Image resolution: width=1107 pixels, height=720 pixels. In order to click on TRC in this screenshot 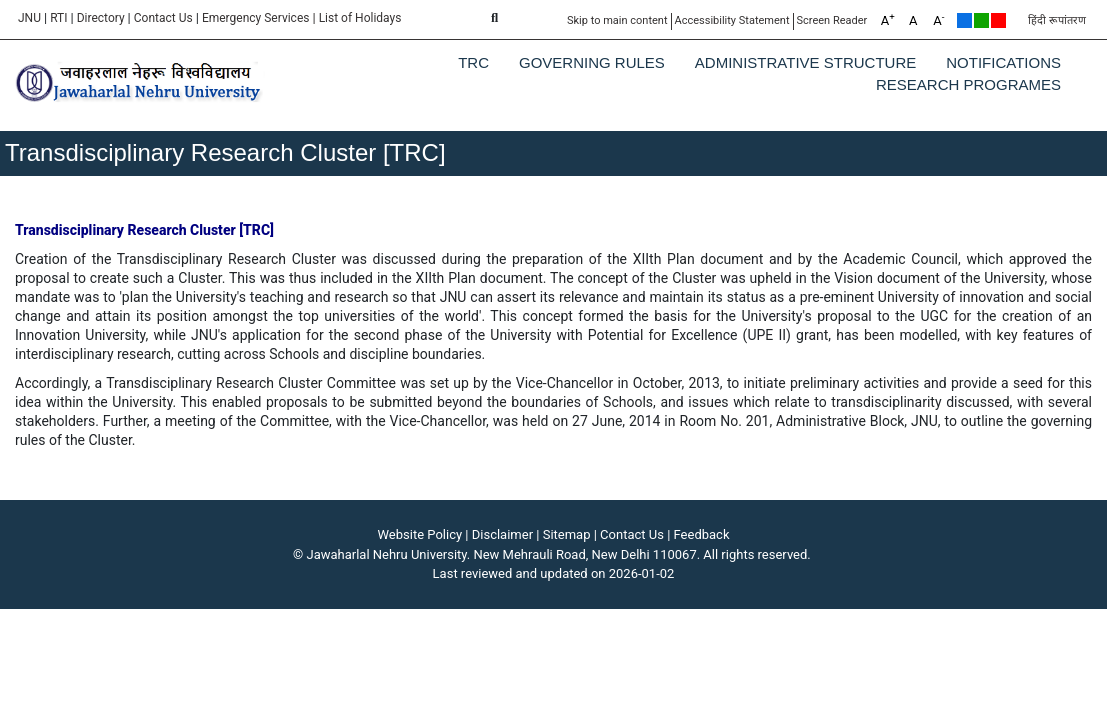, I will do `click(473, 62)`.